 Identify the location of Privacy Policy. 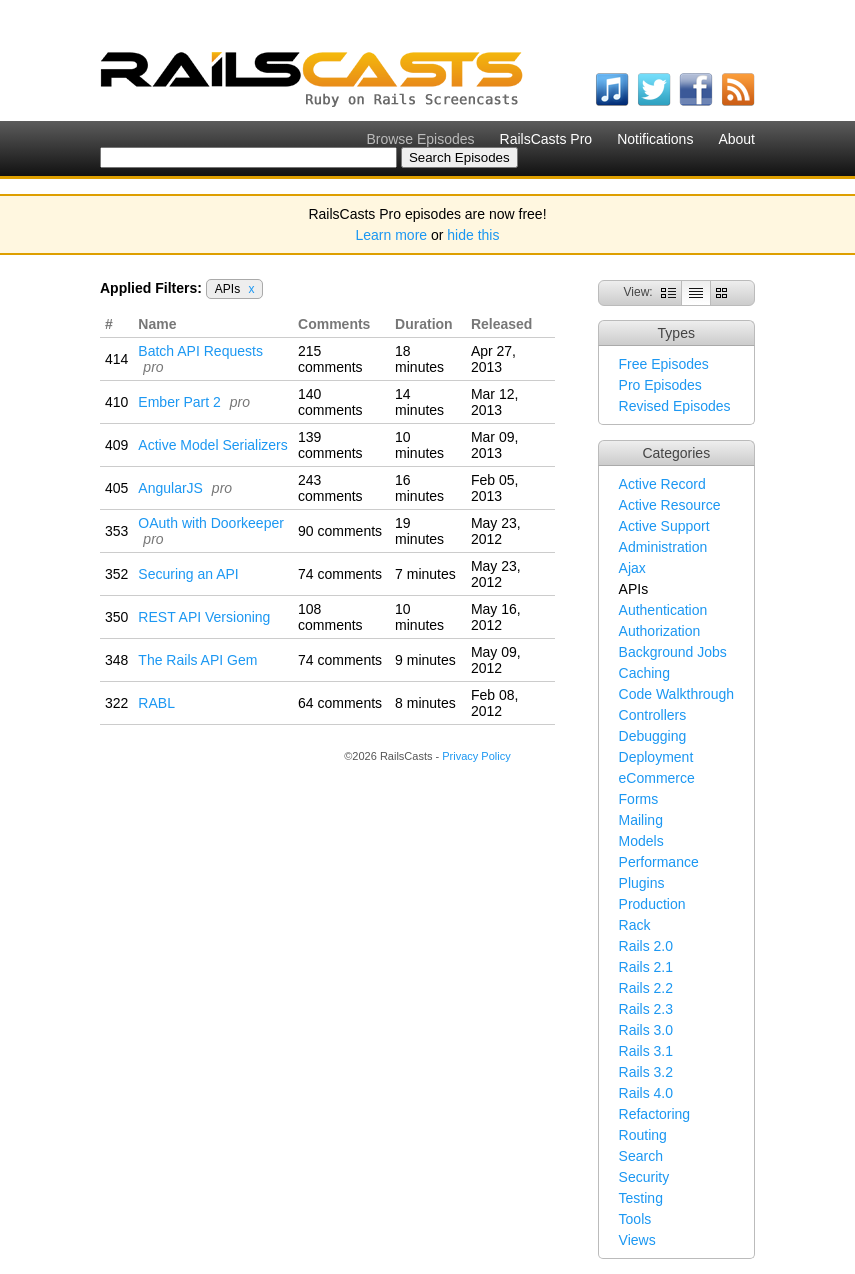
(476, 756).